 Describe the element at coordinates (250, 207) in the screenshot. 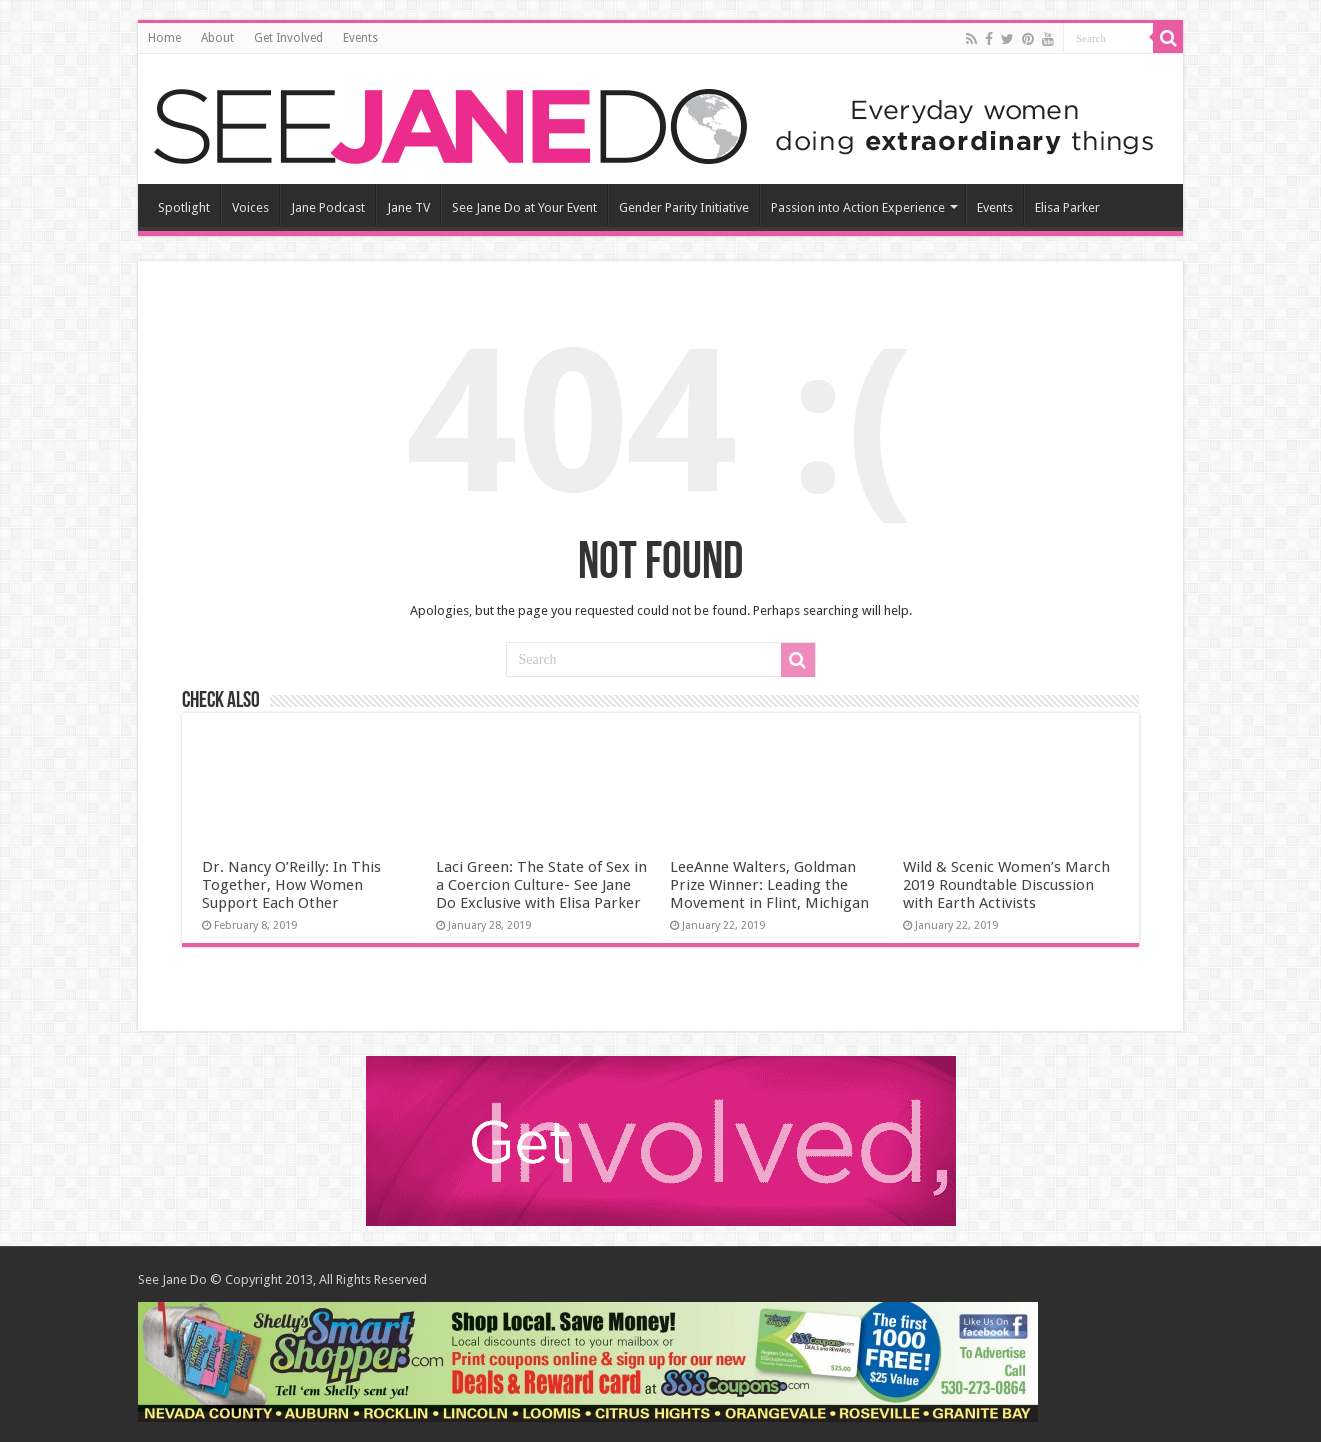

I see `Voices` at that location.